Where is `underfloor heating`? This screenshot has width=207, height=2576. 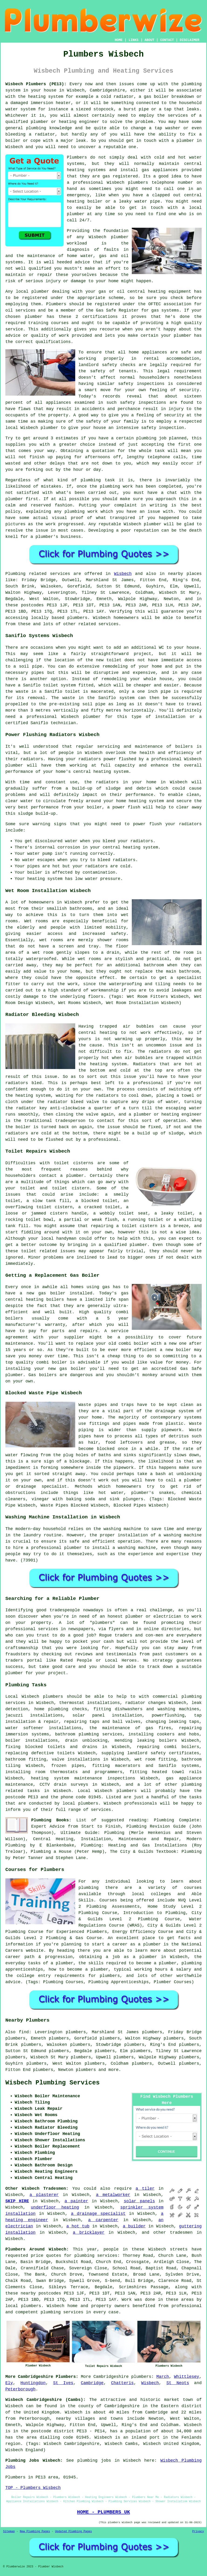 underfloor heating is located at coordinates (55, 2207).